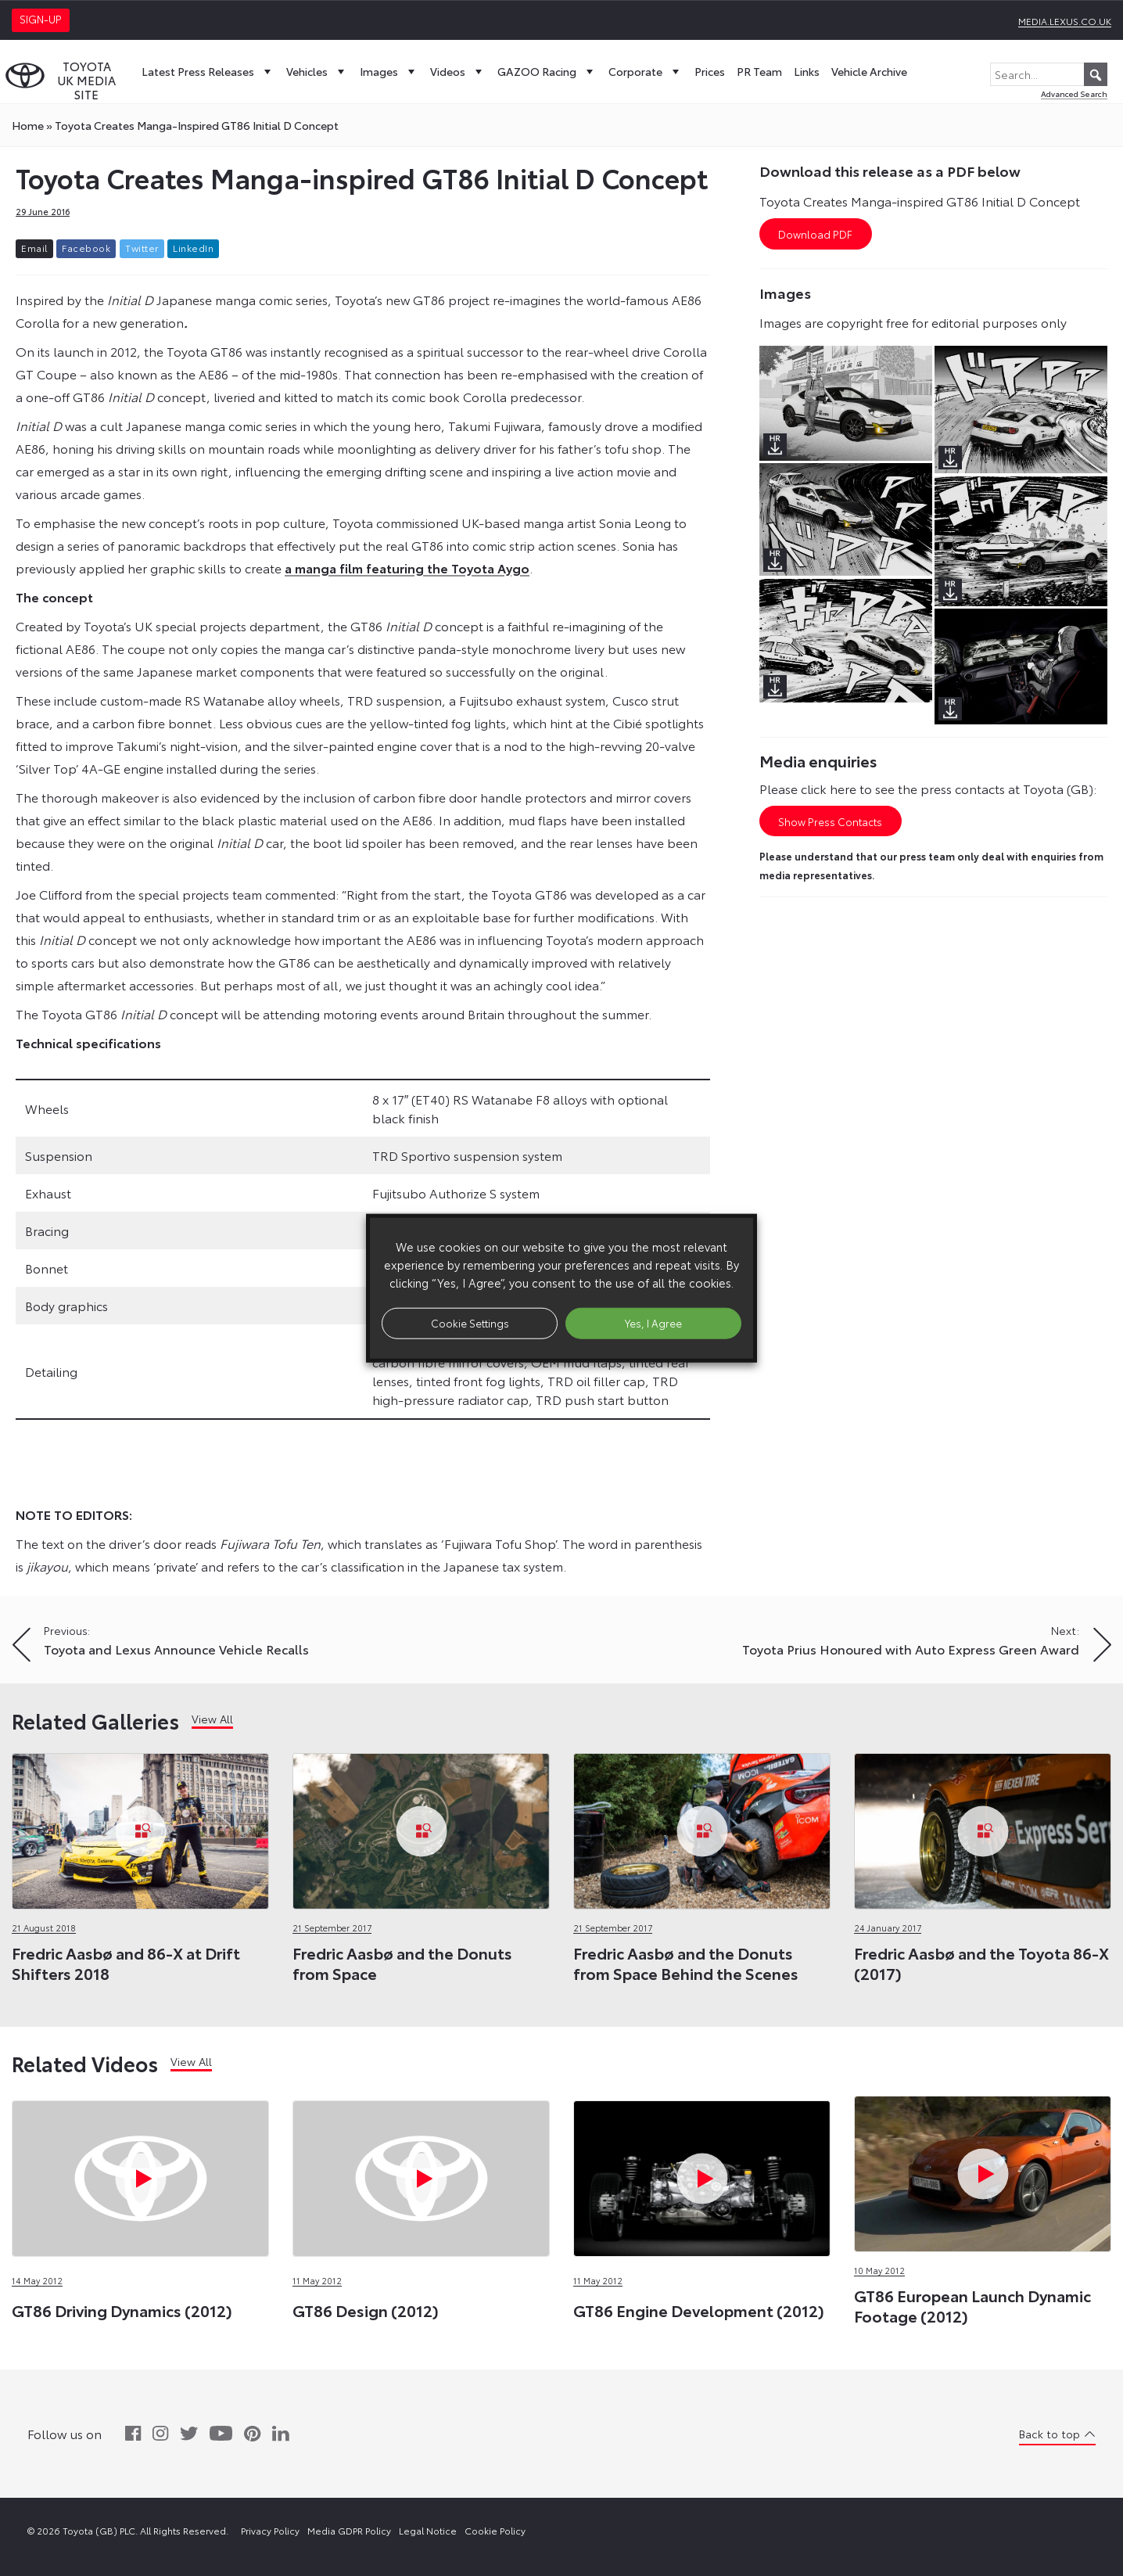 The width and height of the screenshot is (1123, 2576). Describe the element at coordinates (653, 1323) in the screenshot. I see `Yes, I Agree [button]` at that location.